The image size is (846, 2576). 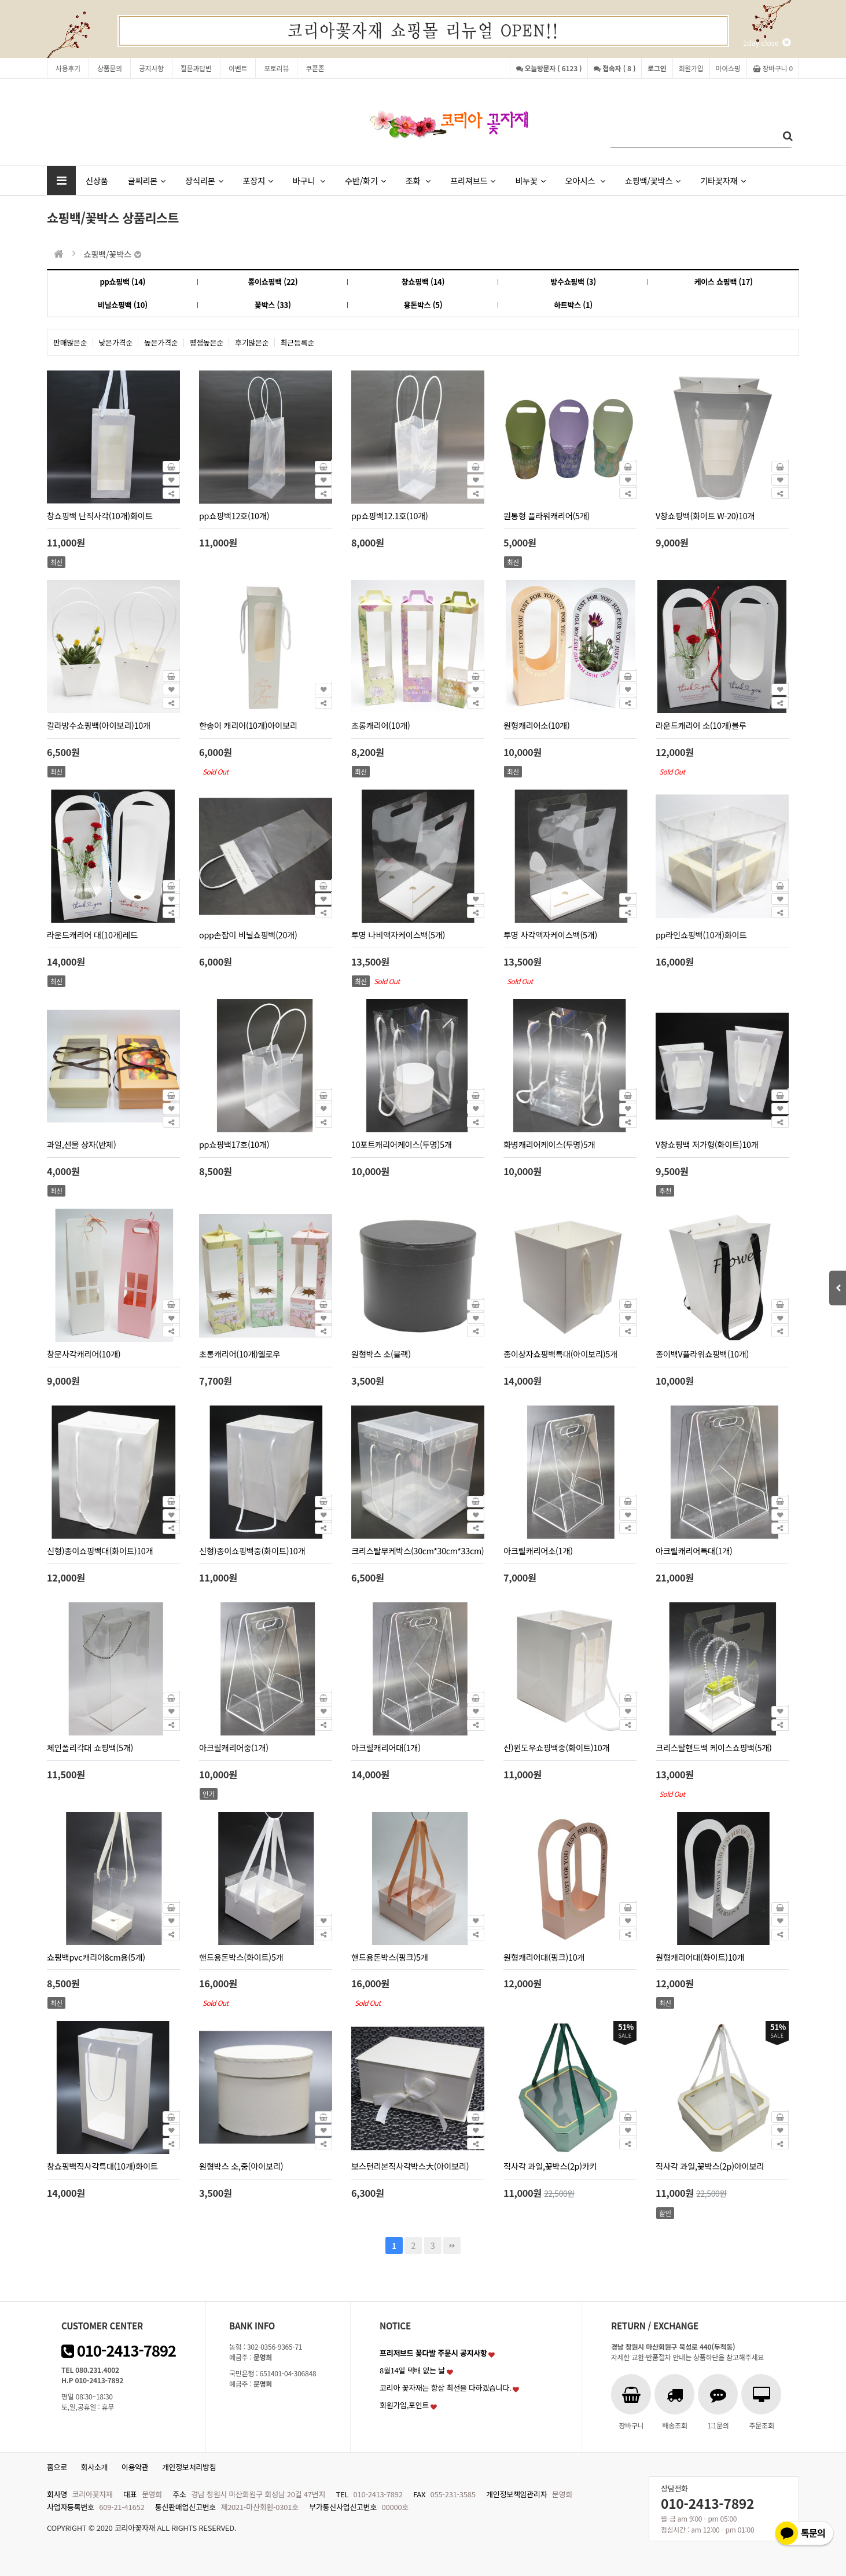 What do you see at coordinates (585, 180) in the screenshot?
I see `오아시스` at bounding box center [585, 180].